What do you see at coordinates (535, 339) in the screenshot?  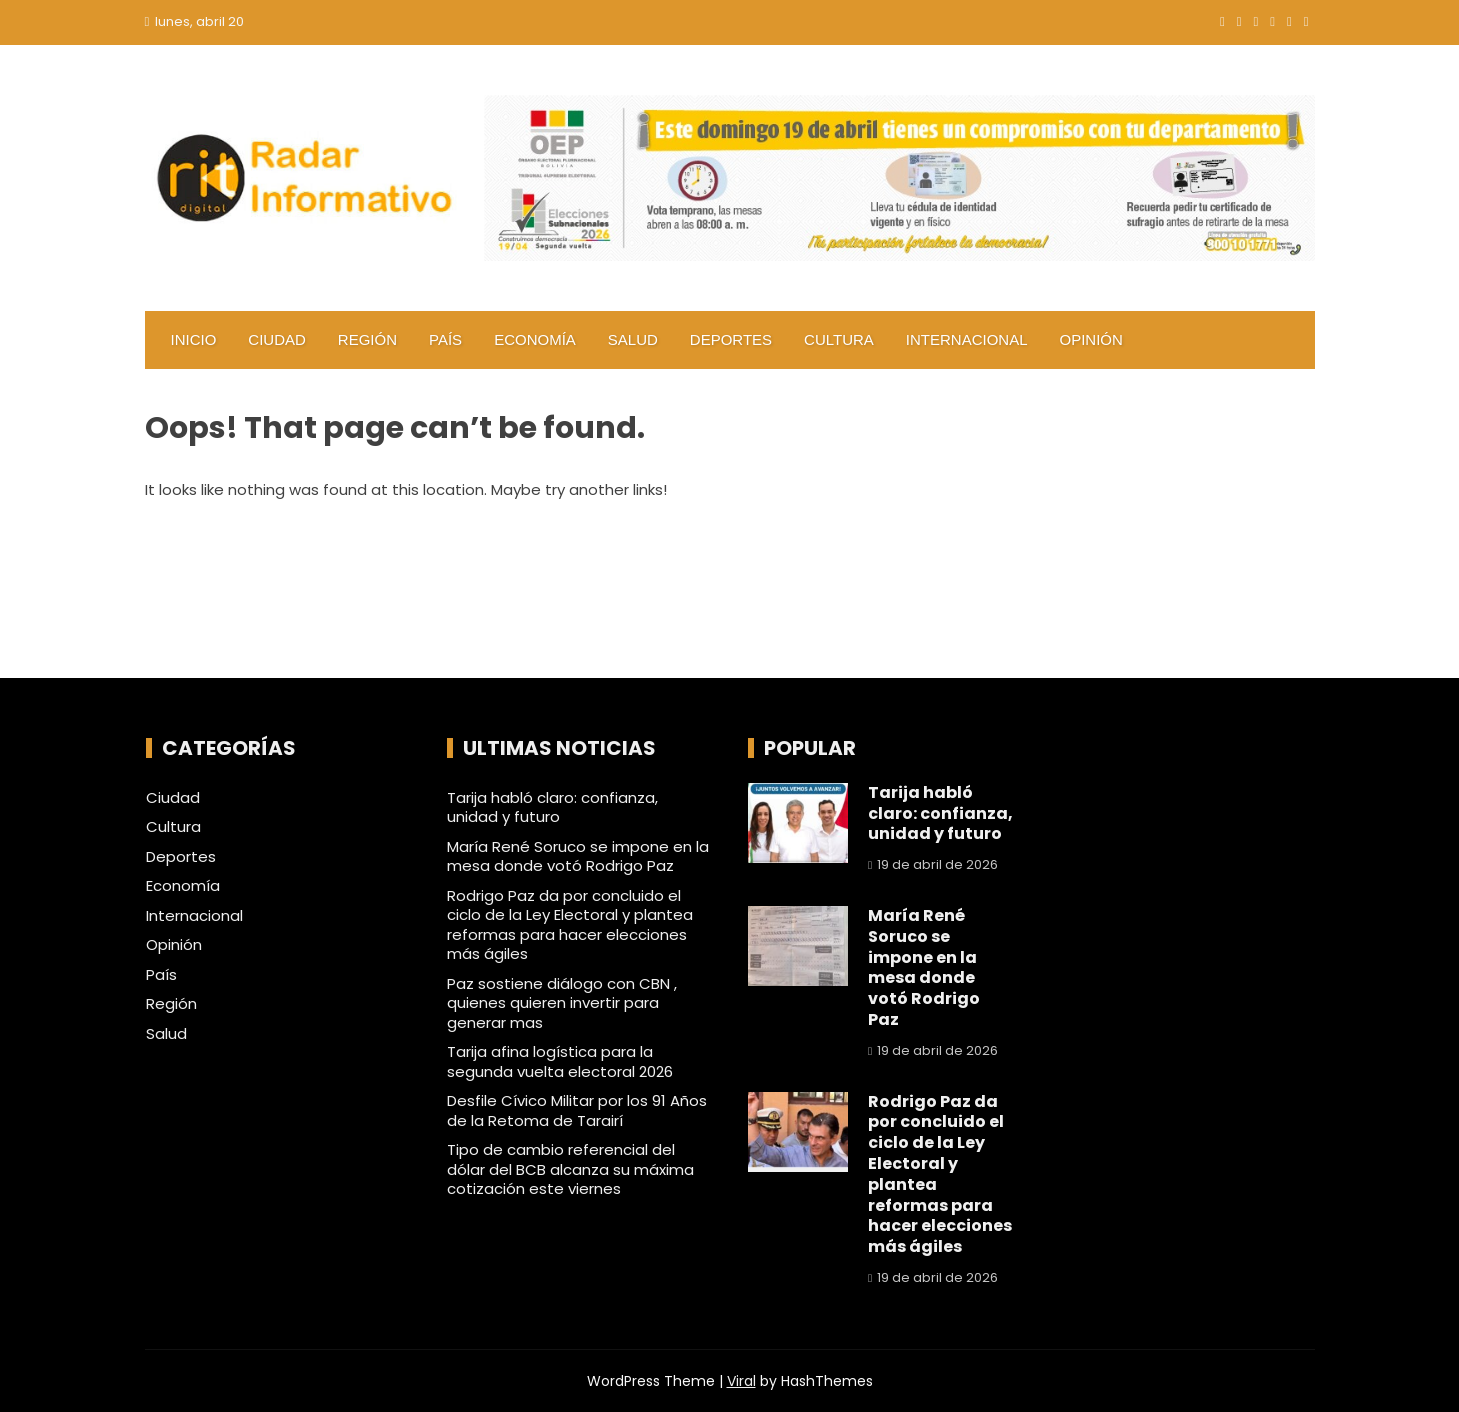 I see `Economía` at bounding box center [535, 339].